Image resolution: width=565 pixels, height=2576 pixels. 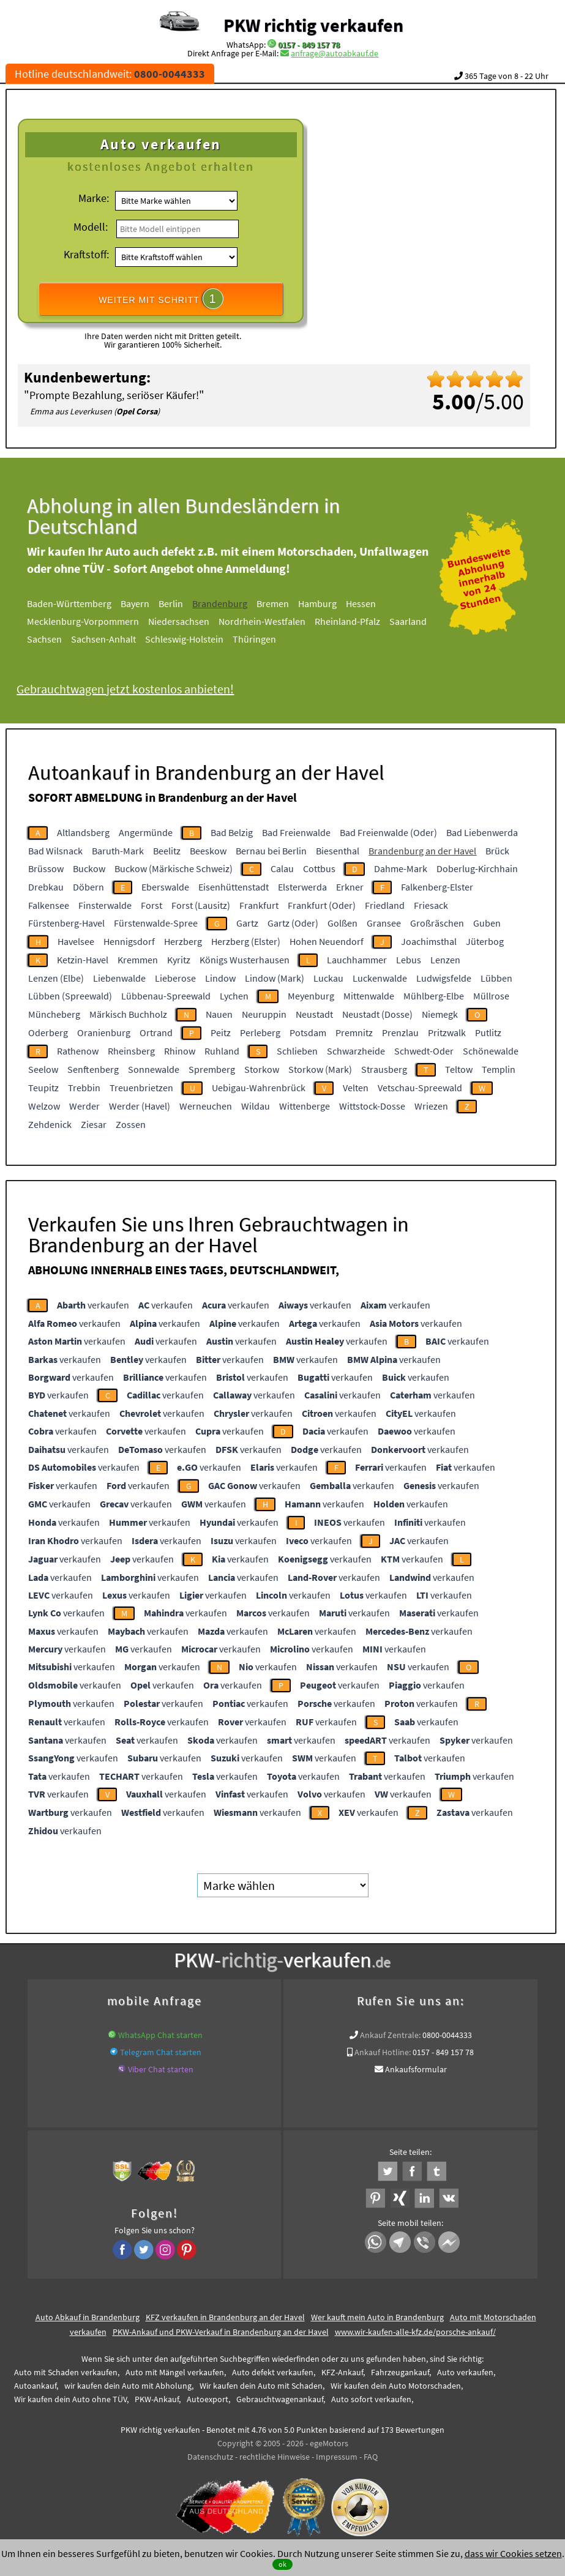 What do you see at coordinates (314, 1014) in the screenshot?
I see `Neustadt` at bounding box center [314, 1014].